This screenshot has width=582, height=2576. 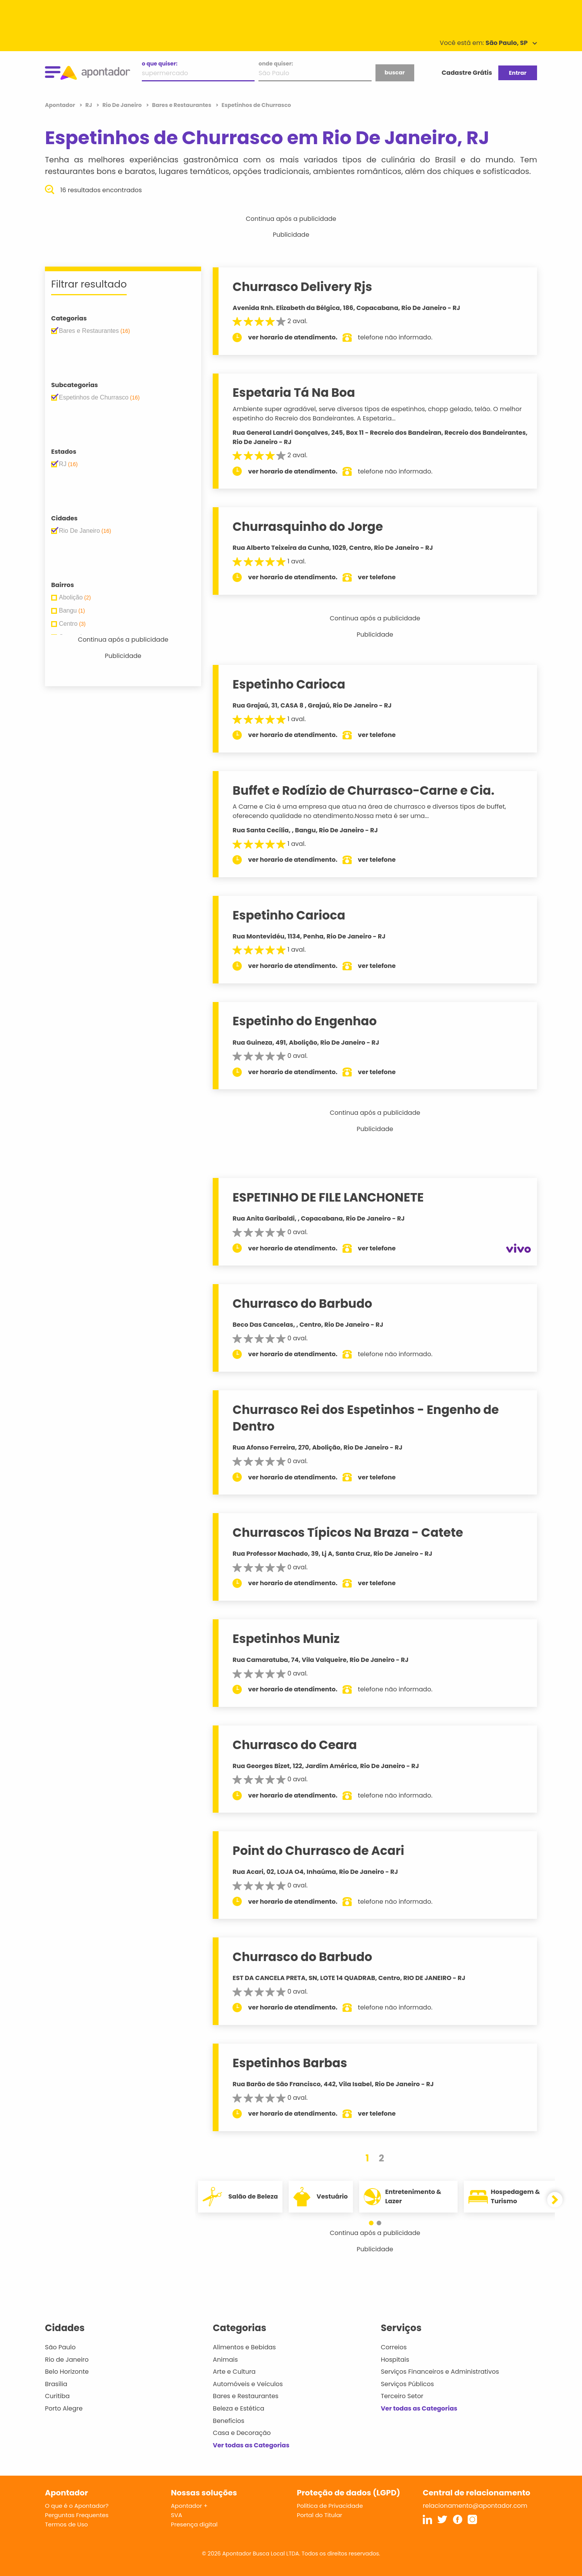 I want to click on SVA, so click(x=176, y=2515).